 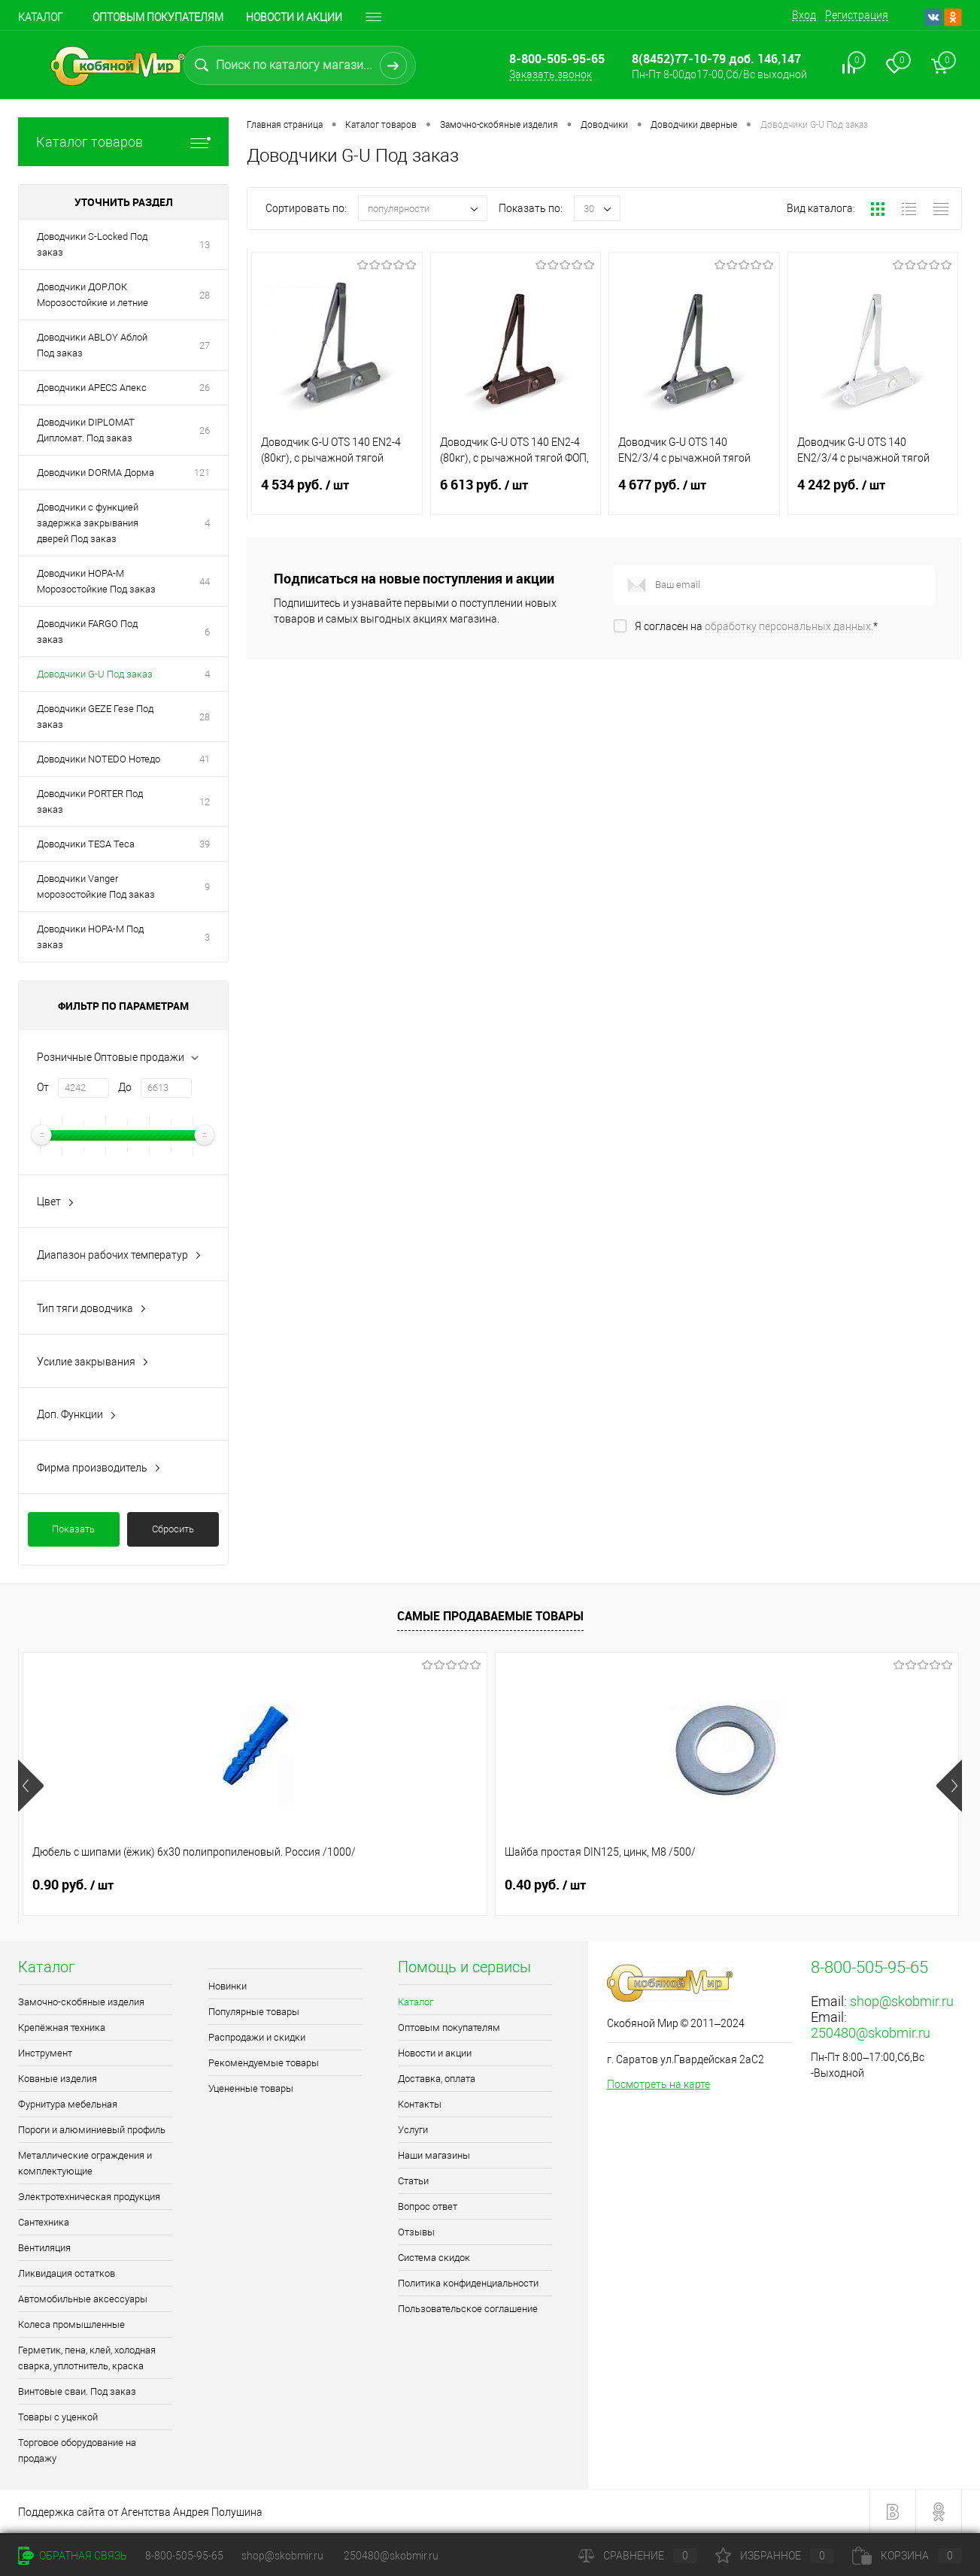 What do you see at coordinates (125, 1087) in the screenshot?
I see `До` at bounding box center [125, 1087].